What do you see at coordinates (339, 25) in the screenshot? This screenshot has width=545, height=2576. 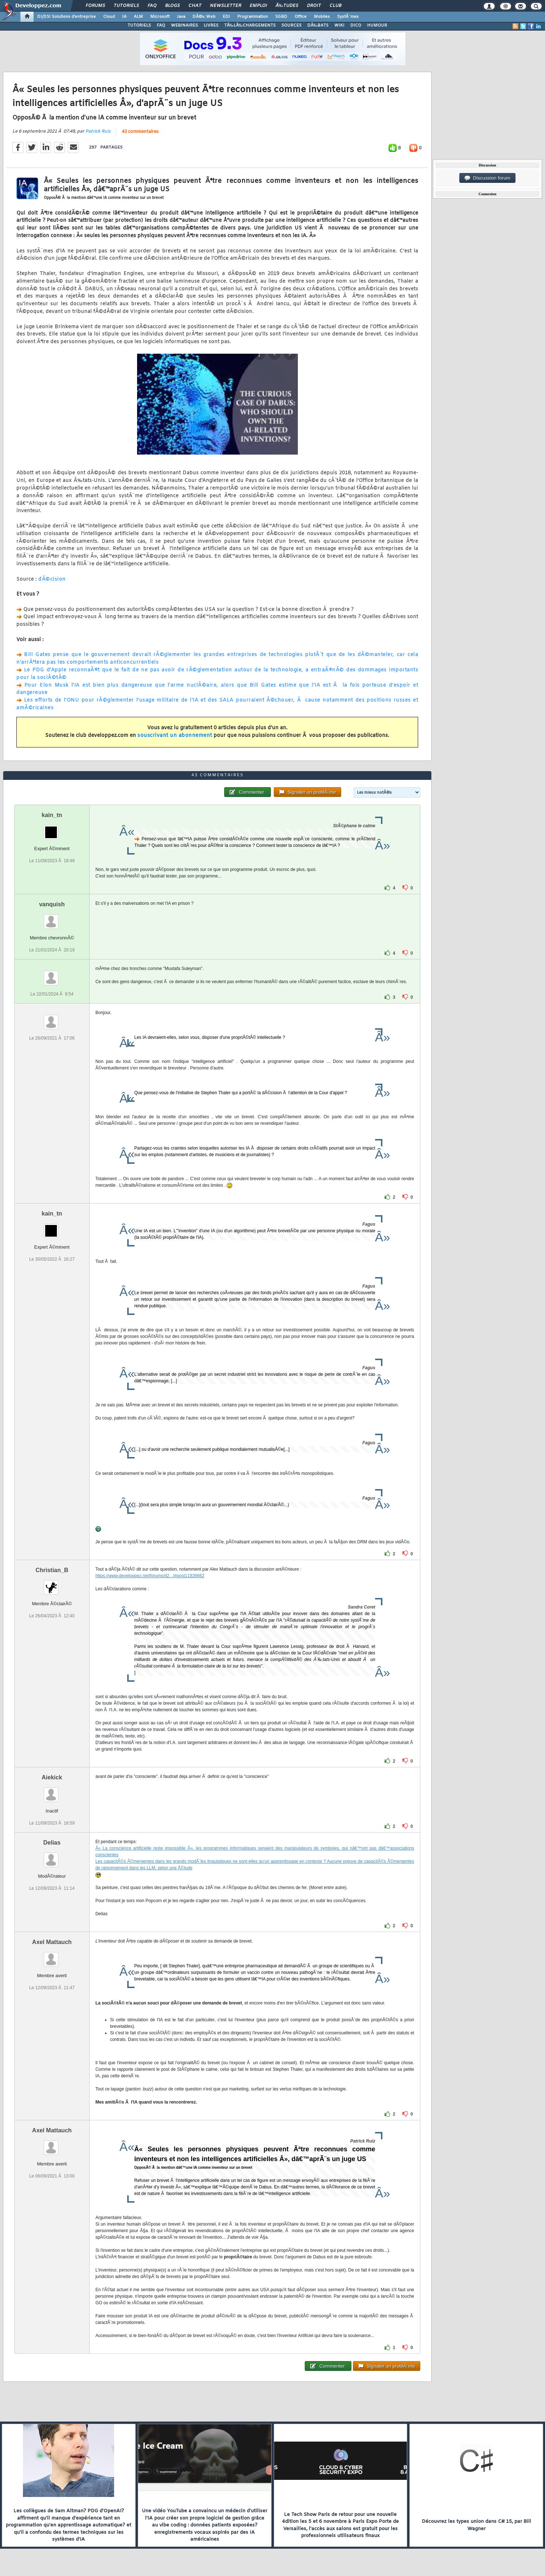 I see `WIKI` at bounding box center [339, 25].